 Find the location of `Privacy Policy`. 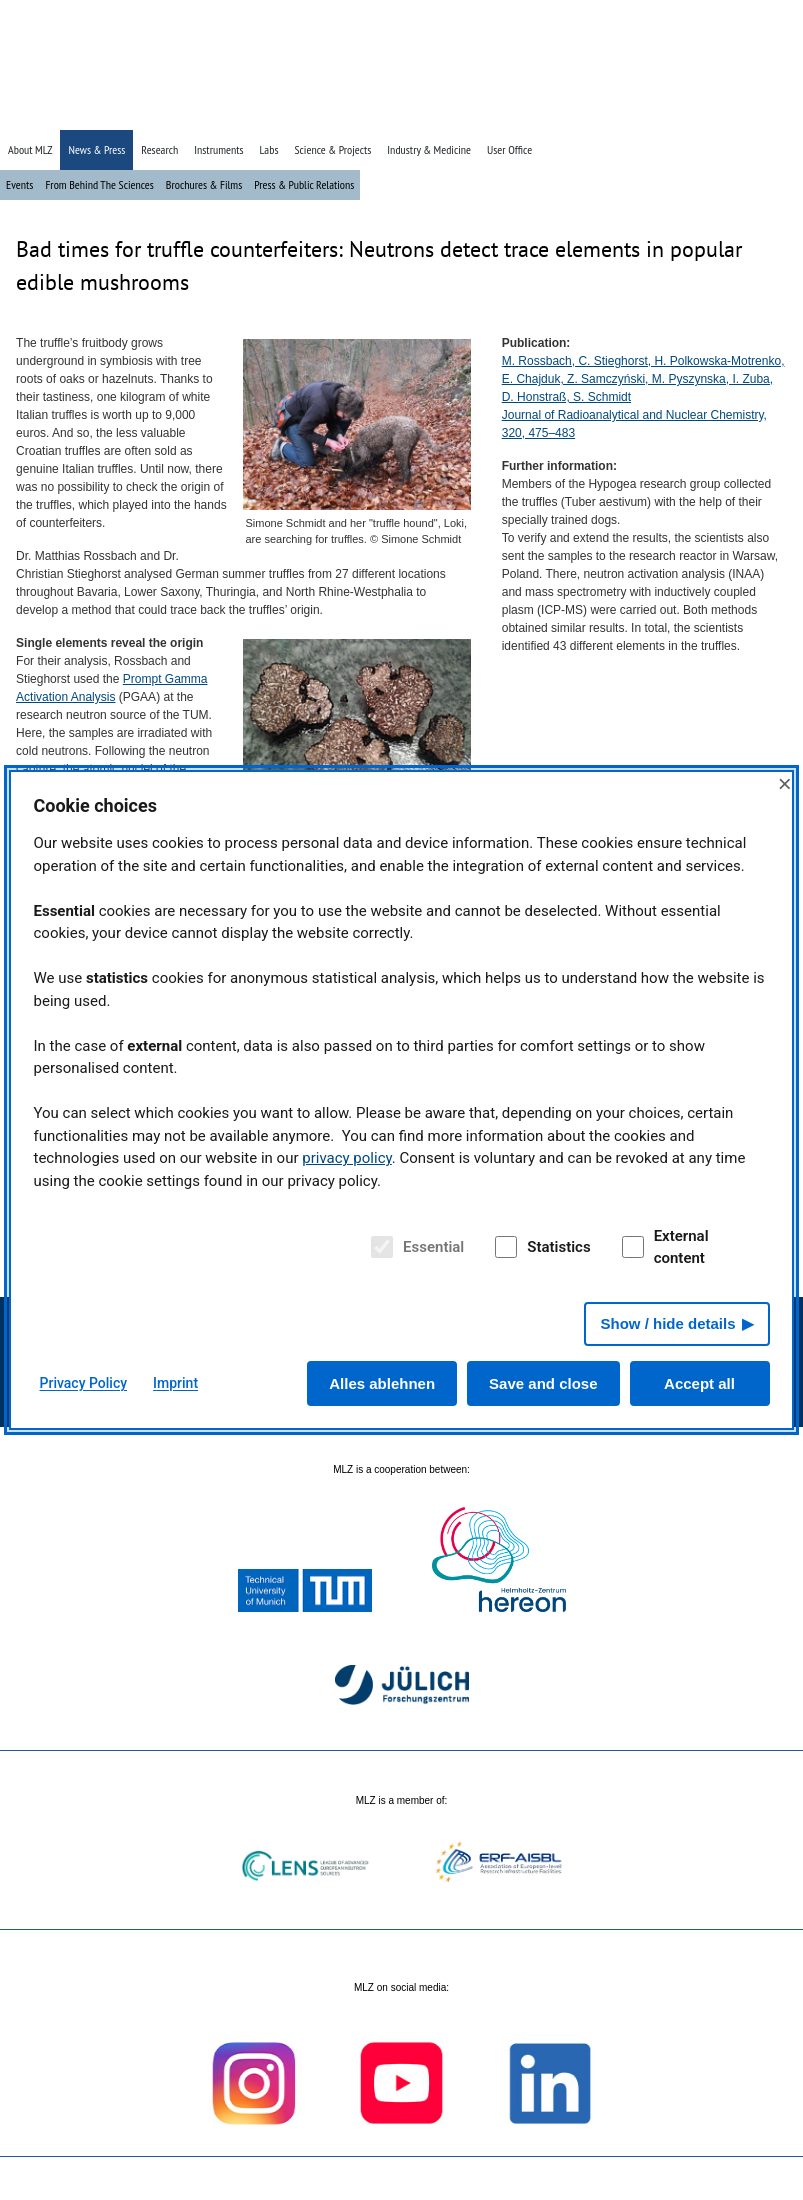

Privacy Policy is located at coordinates (84, 1383).